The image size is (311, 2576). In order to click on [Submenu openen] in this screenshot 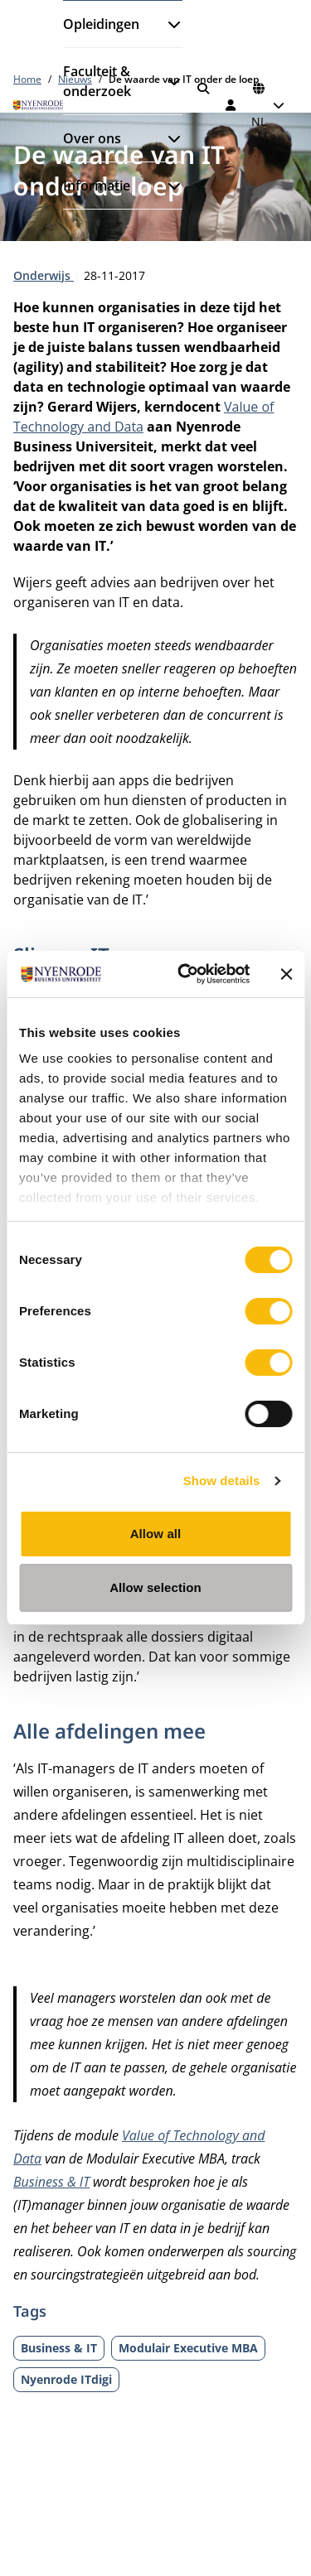, I will do `click(167, 24)`.